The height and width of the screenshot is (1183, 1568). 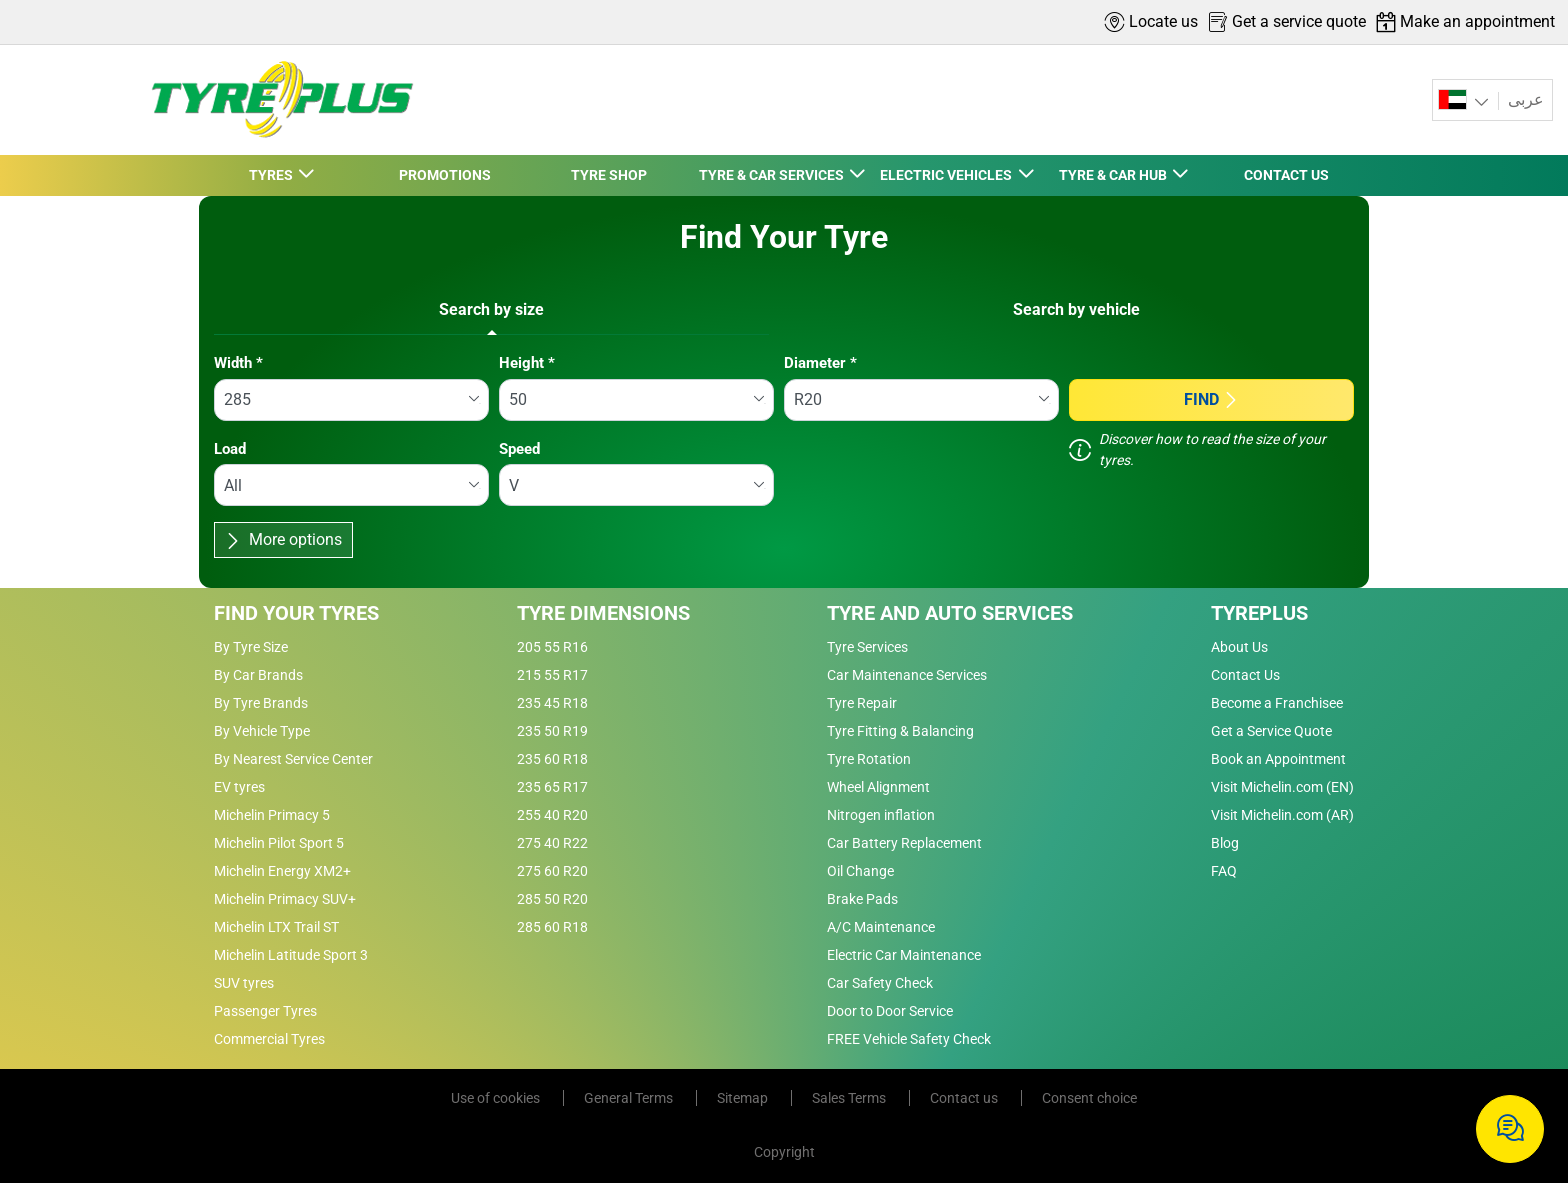 I want to click on Door to Door Service, so click(x=890, y=1011).